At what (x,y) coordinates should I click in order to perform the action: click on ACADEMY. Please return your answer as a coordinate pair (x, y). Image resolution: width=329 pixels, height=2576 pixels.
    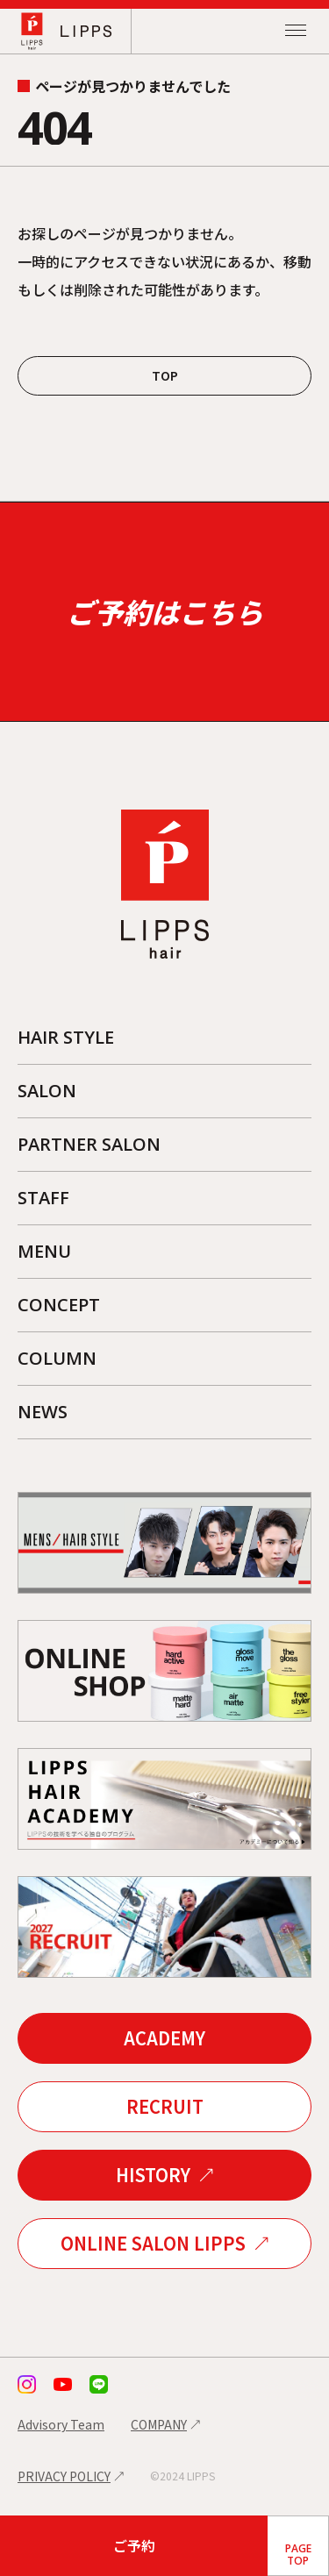
    Looking at the image, I should click on (164, 2038).